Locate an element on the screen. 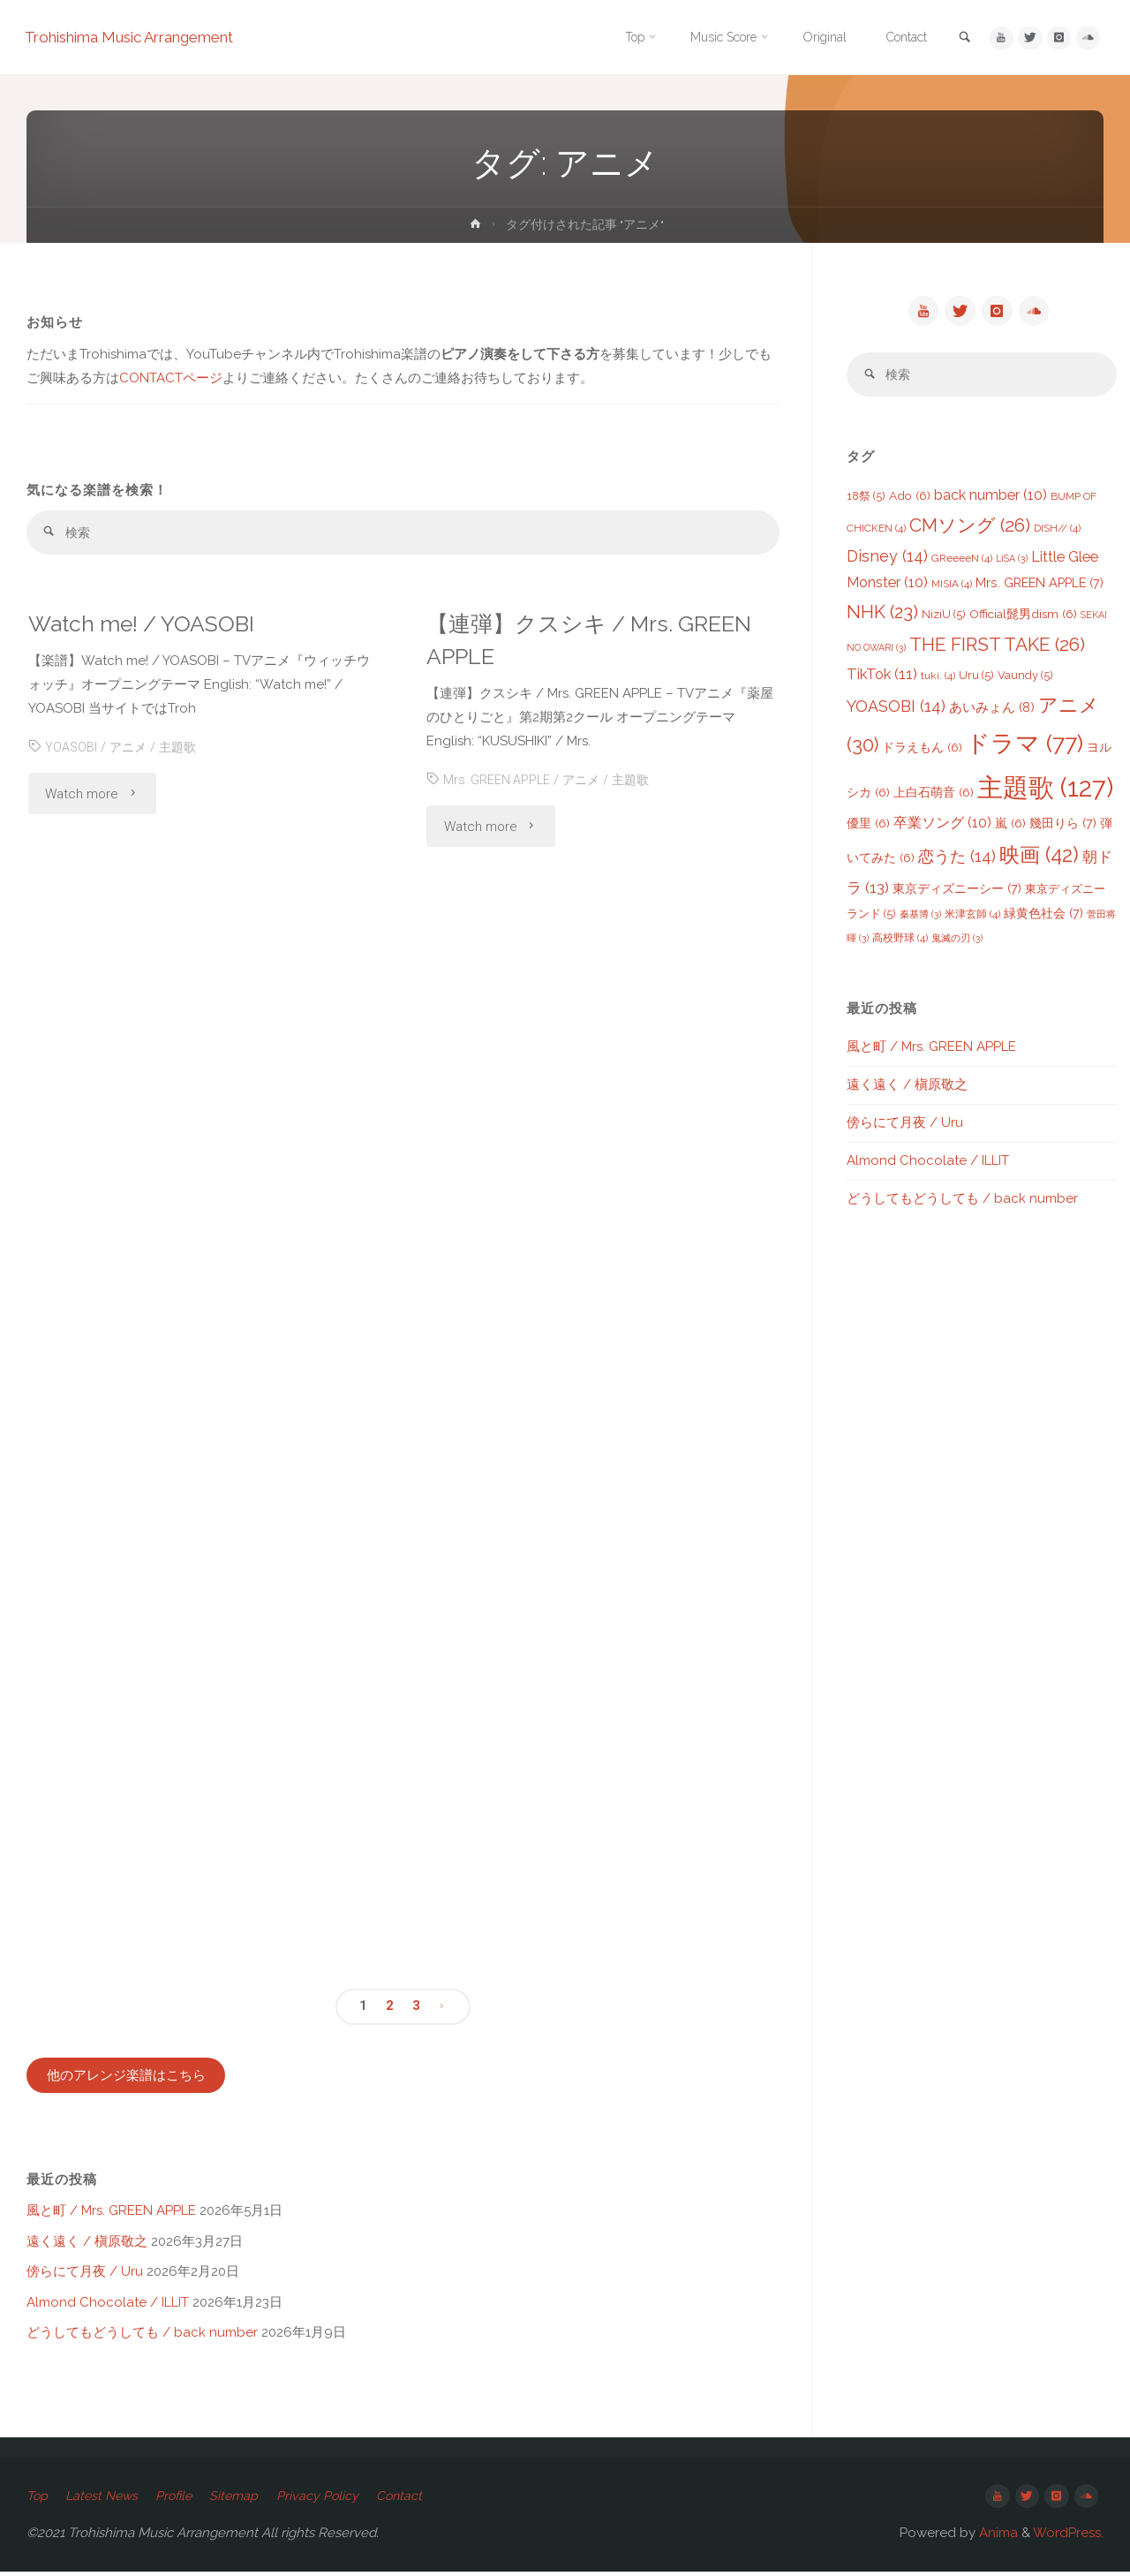 The image size is (1130, 2576). 鬼滅の刃 [鬼滅の刃 (3個の項目)] is located at coordinates (957, 941).